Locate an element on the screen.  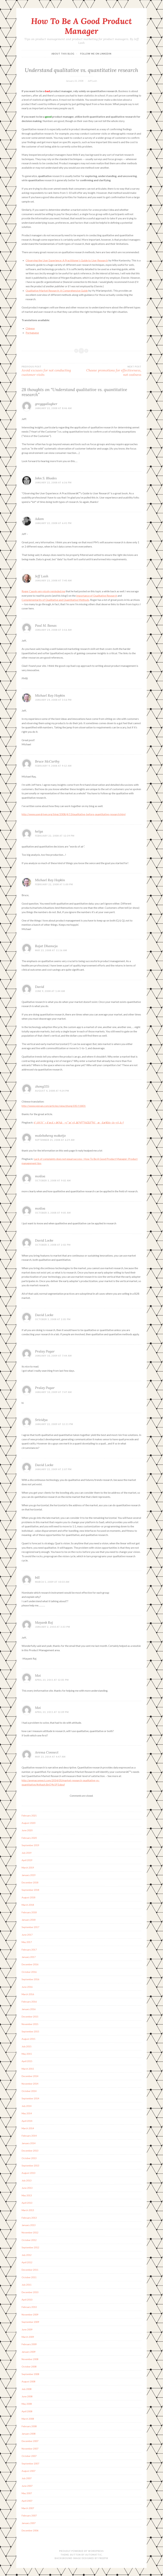
February 2014 is located at coordinates (29, 2135).